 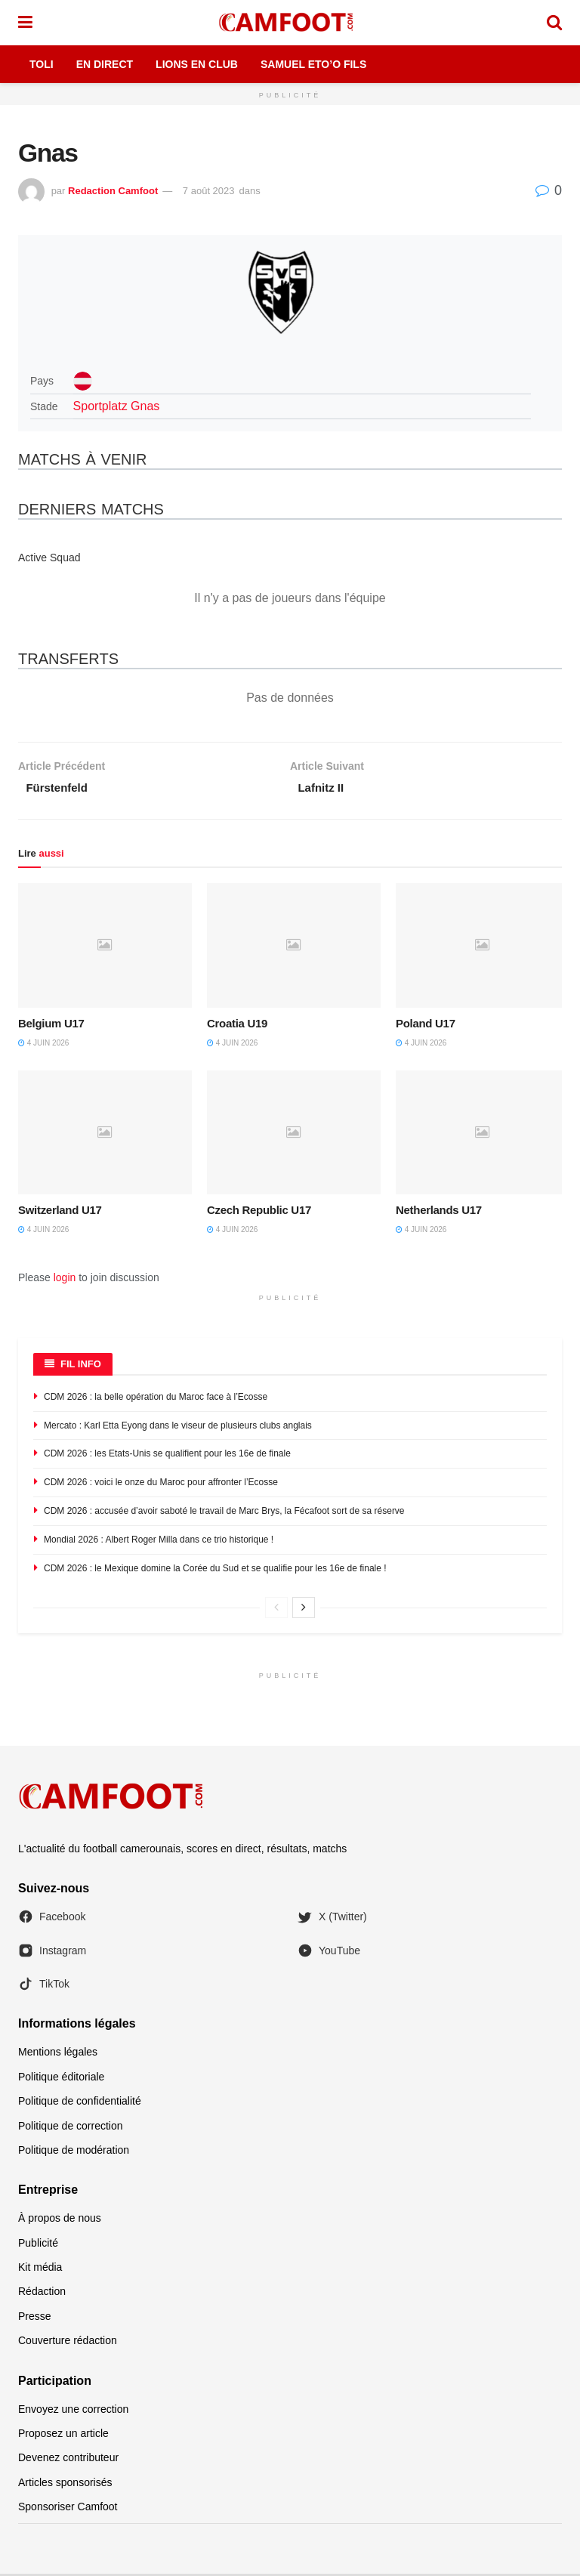 I want to click on [Read article: Belgium U17], so click(x=105, y=947).